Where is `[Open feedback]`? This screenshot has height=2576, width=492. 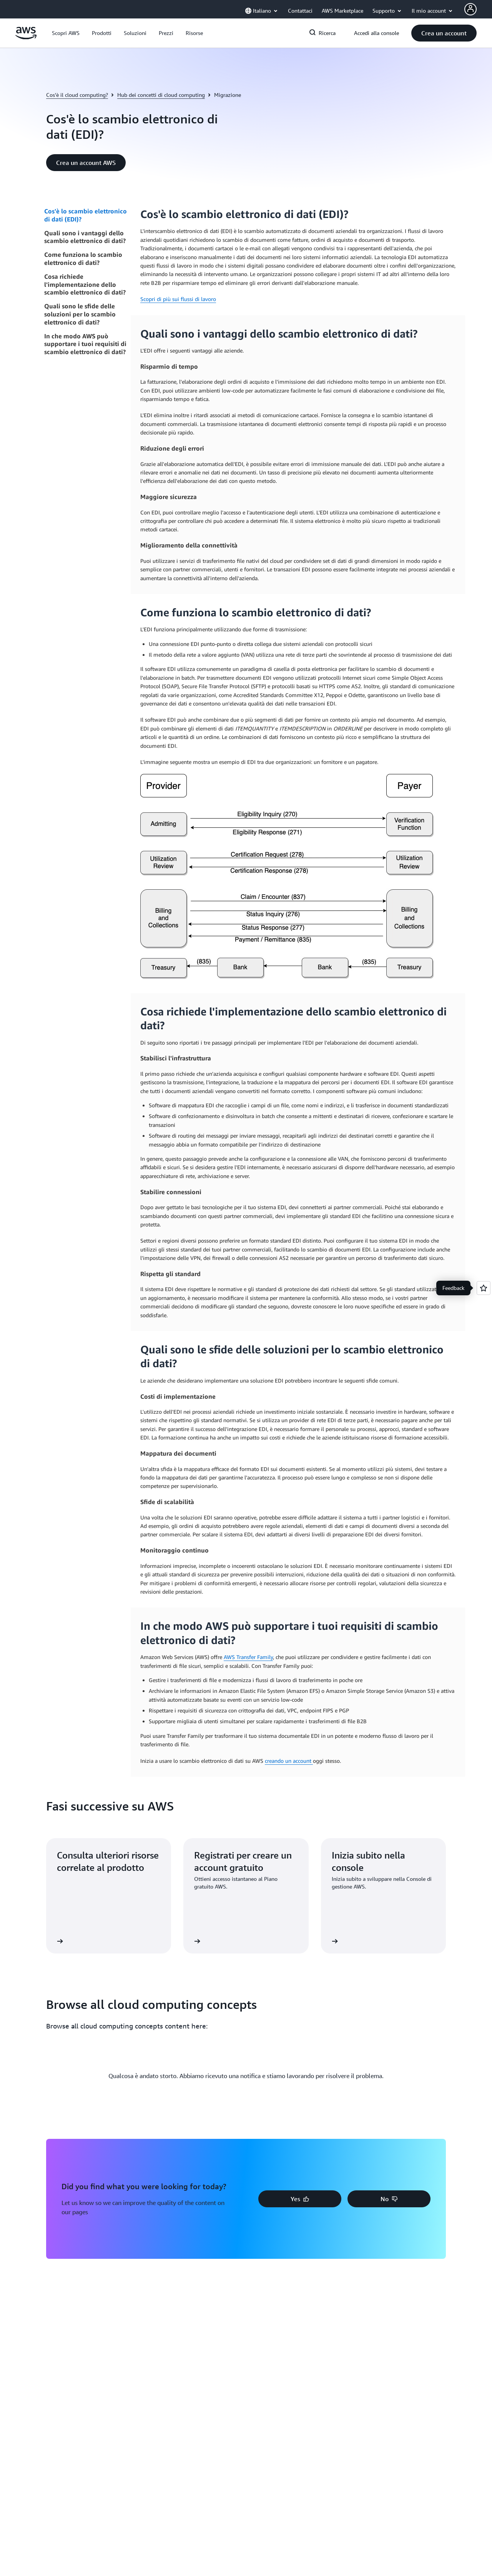 [Open feedback] is located at coordinates (483, 1288).